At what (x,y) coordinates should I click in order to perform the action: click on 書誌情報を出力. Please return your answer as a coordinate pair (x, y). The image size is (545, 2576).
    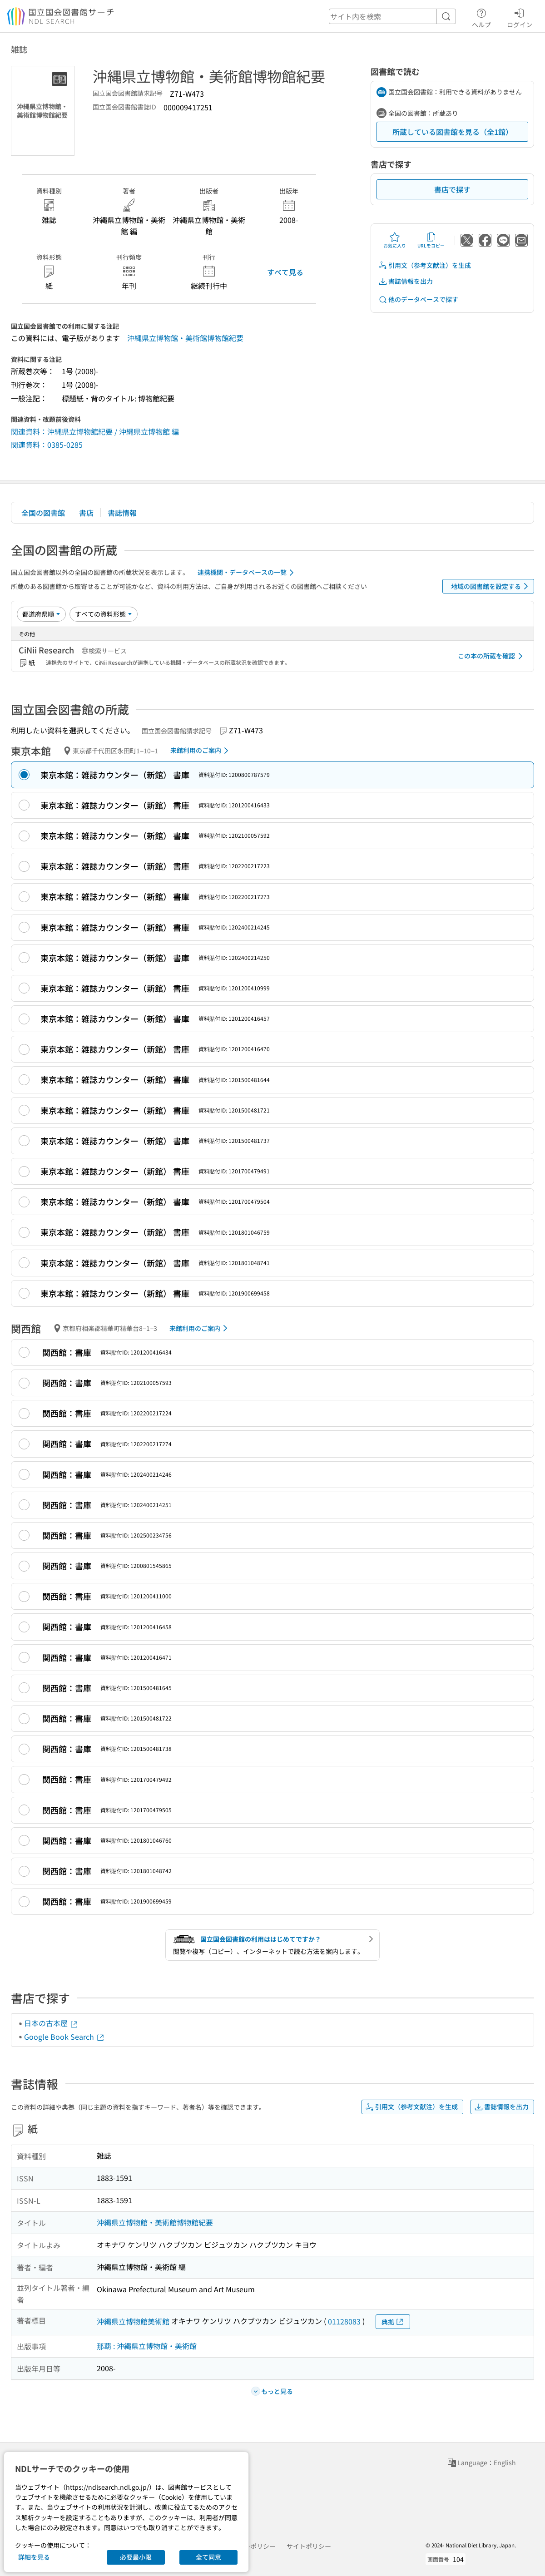
    Looking at the image, I should click on (405, 281).